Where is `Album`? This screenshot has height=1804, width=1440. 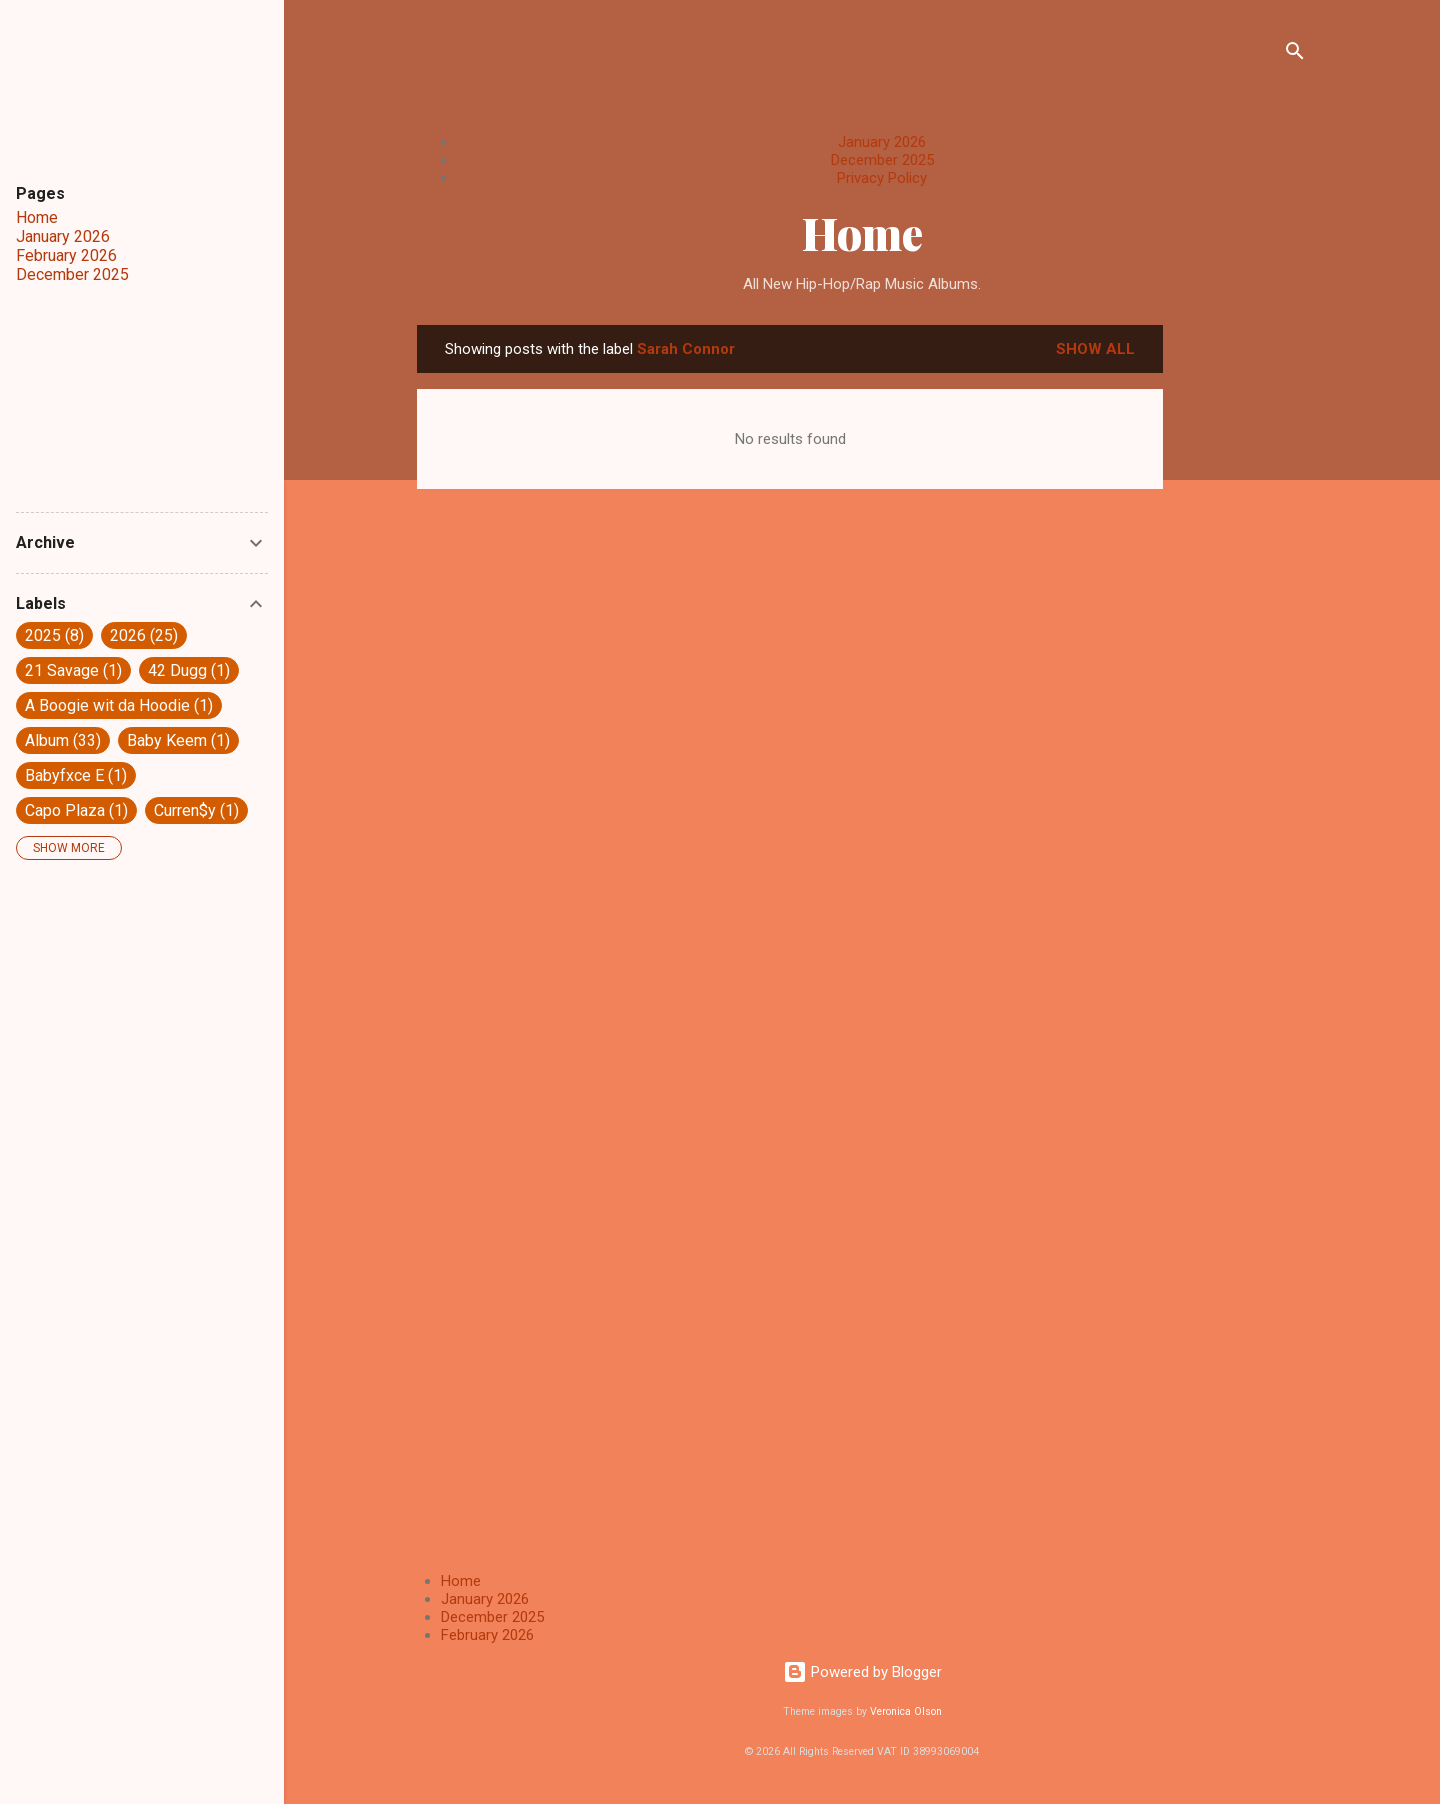
Album is located at coordinates (63, 740).